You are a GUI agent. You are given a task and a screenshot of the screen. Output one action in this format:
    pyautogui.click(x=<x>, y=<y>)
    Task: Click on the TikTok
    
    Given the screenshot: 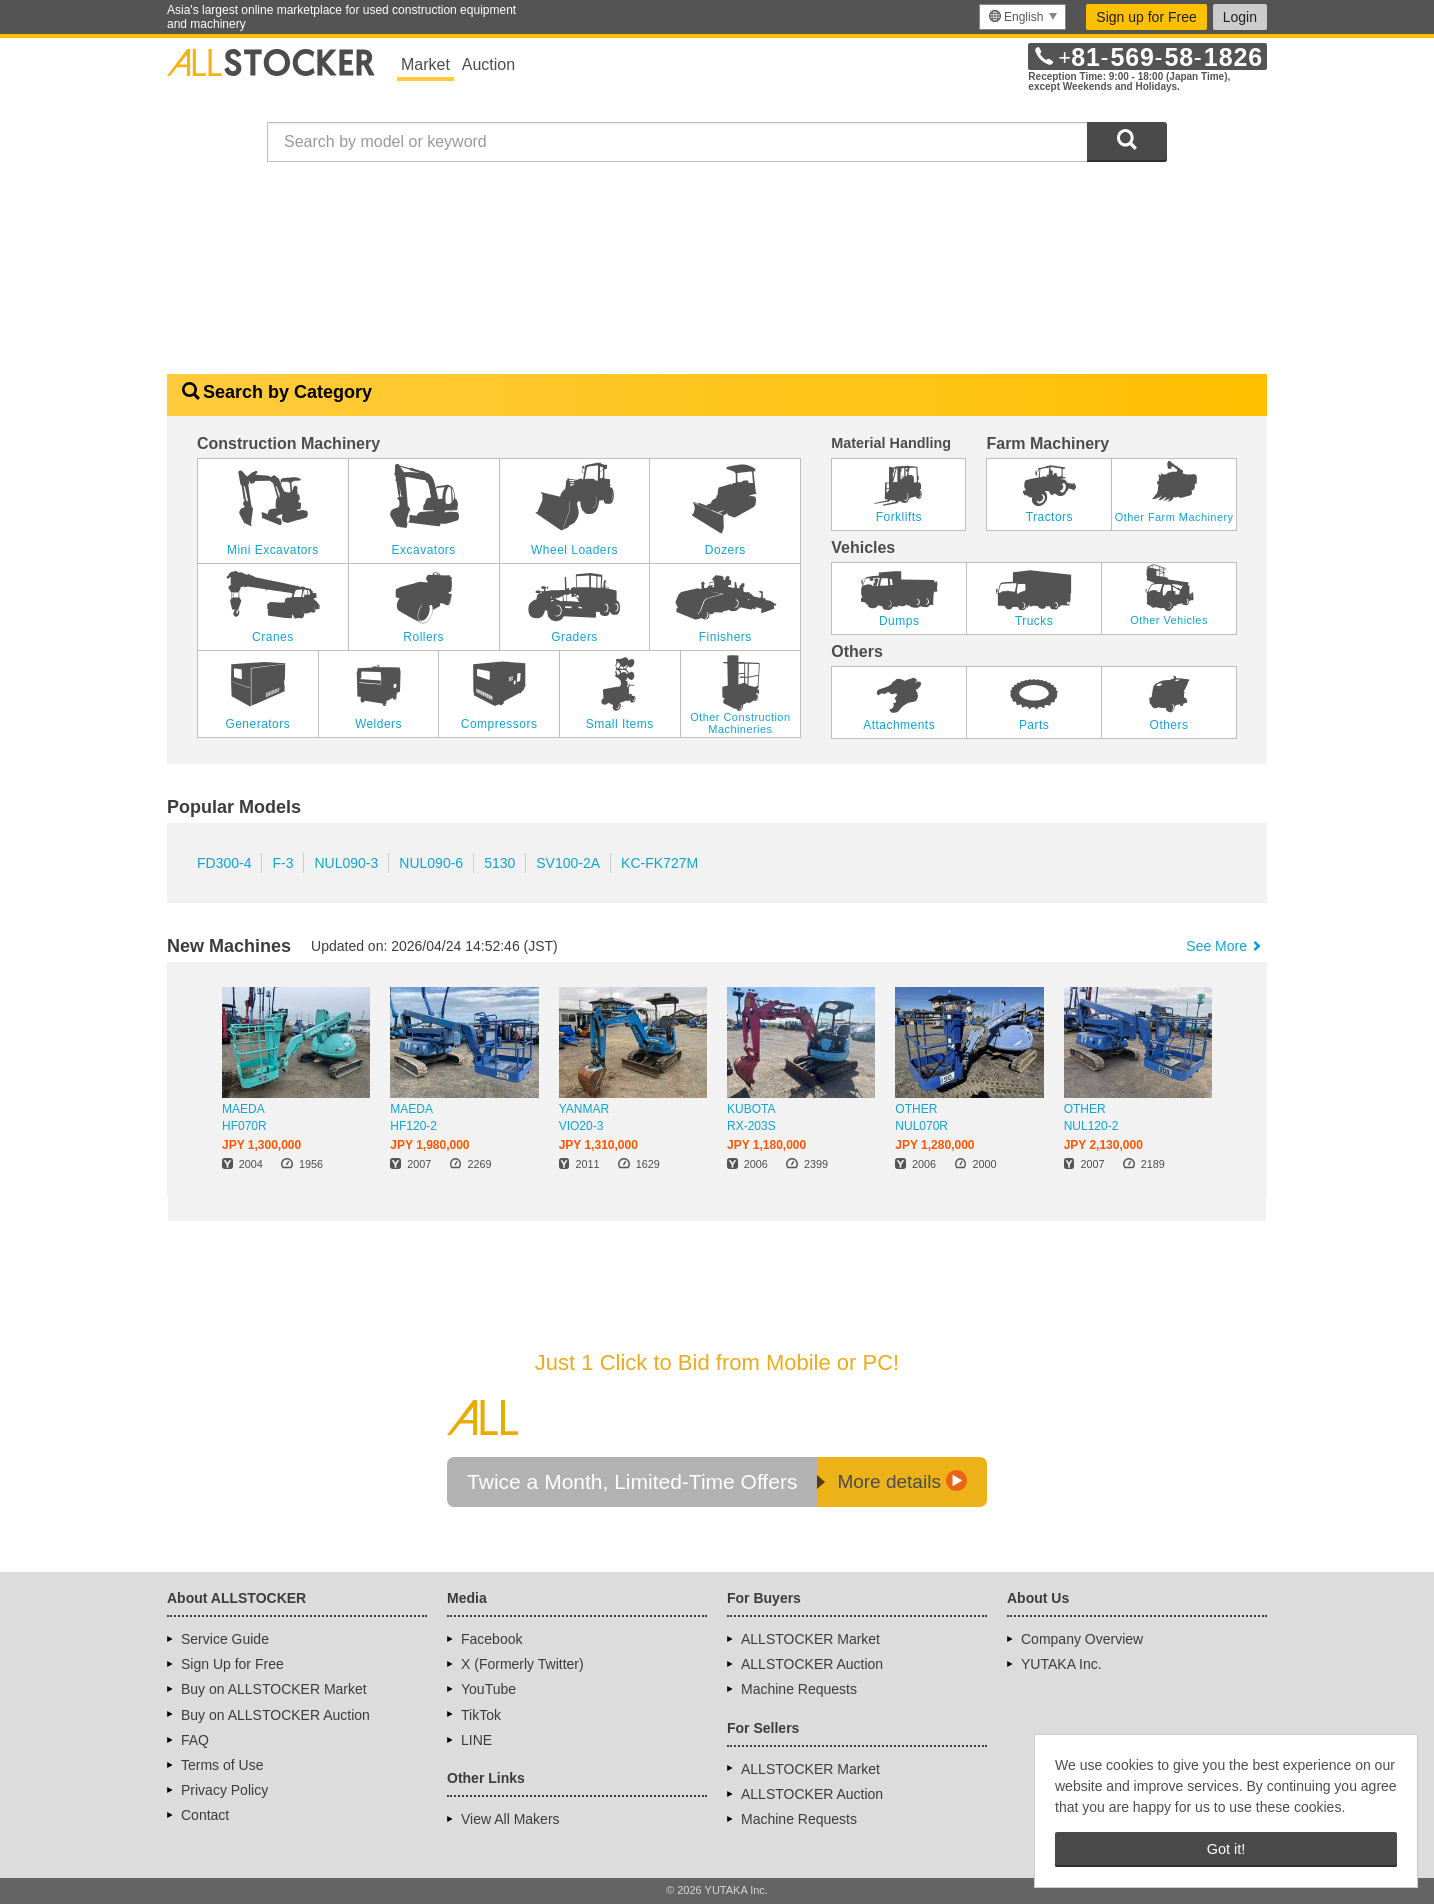 What is the action you would take?
    pyautogui.click(x=481, y=1715)
    